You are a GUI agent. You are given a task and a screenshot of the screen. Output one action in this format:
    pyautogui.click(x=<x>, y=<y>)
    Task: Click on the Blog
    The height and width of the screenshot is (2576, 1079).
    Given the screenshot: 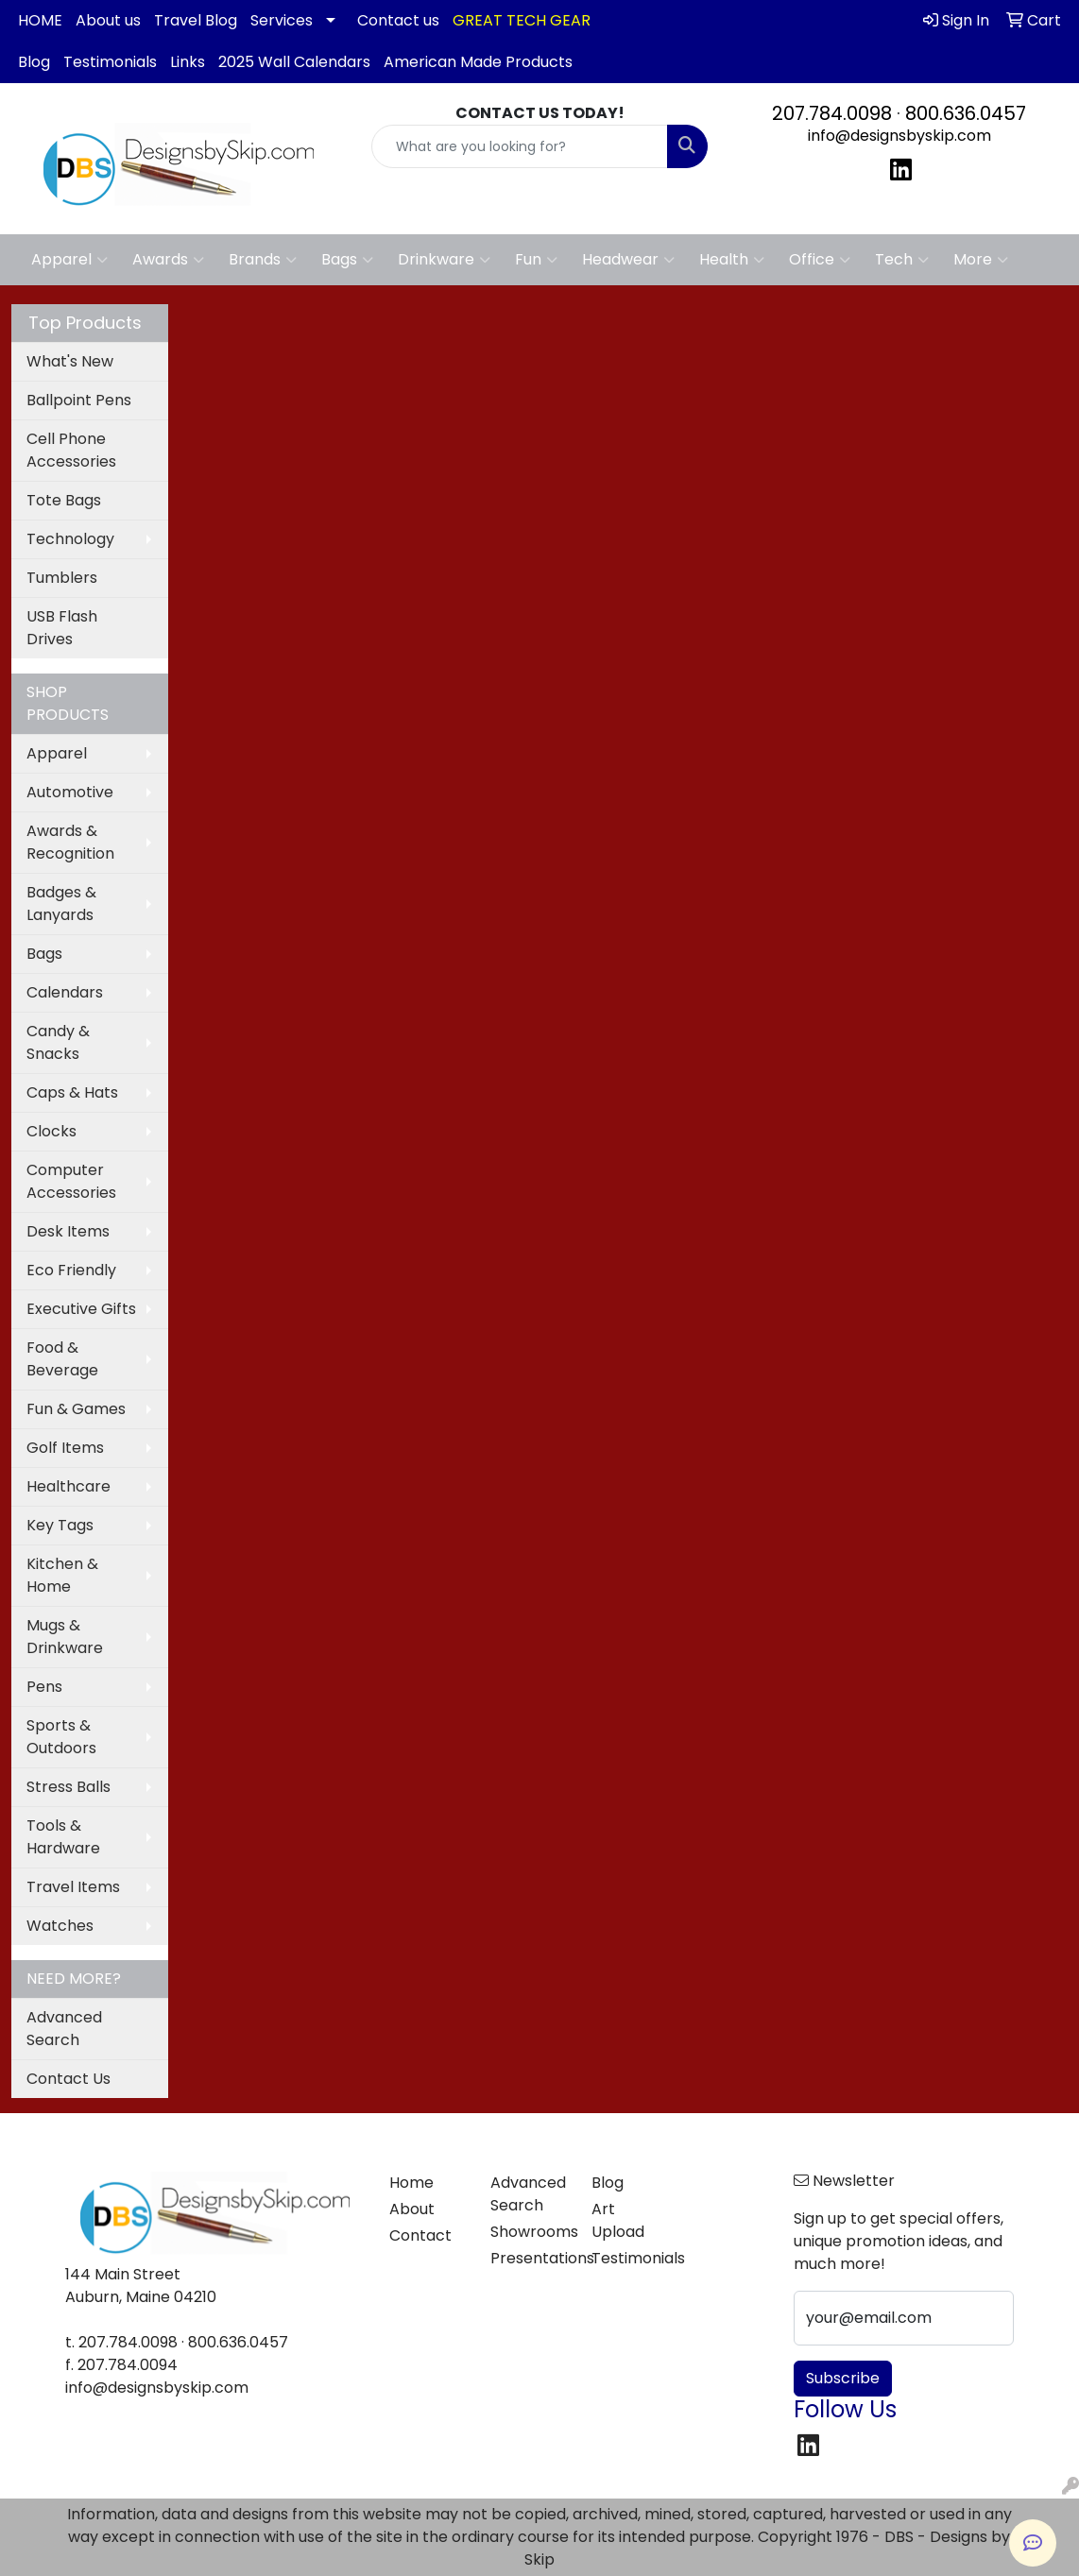 What is the action you would take?
    pyautogui.click(x=34, y=62)
    